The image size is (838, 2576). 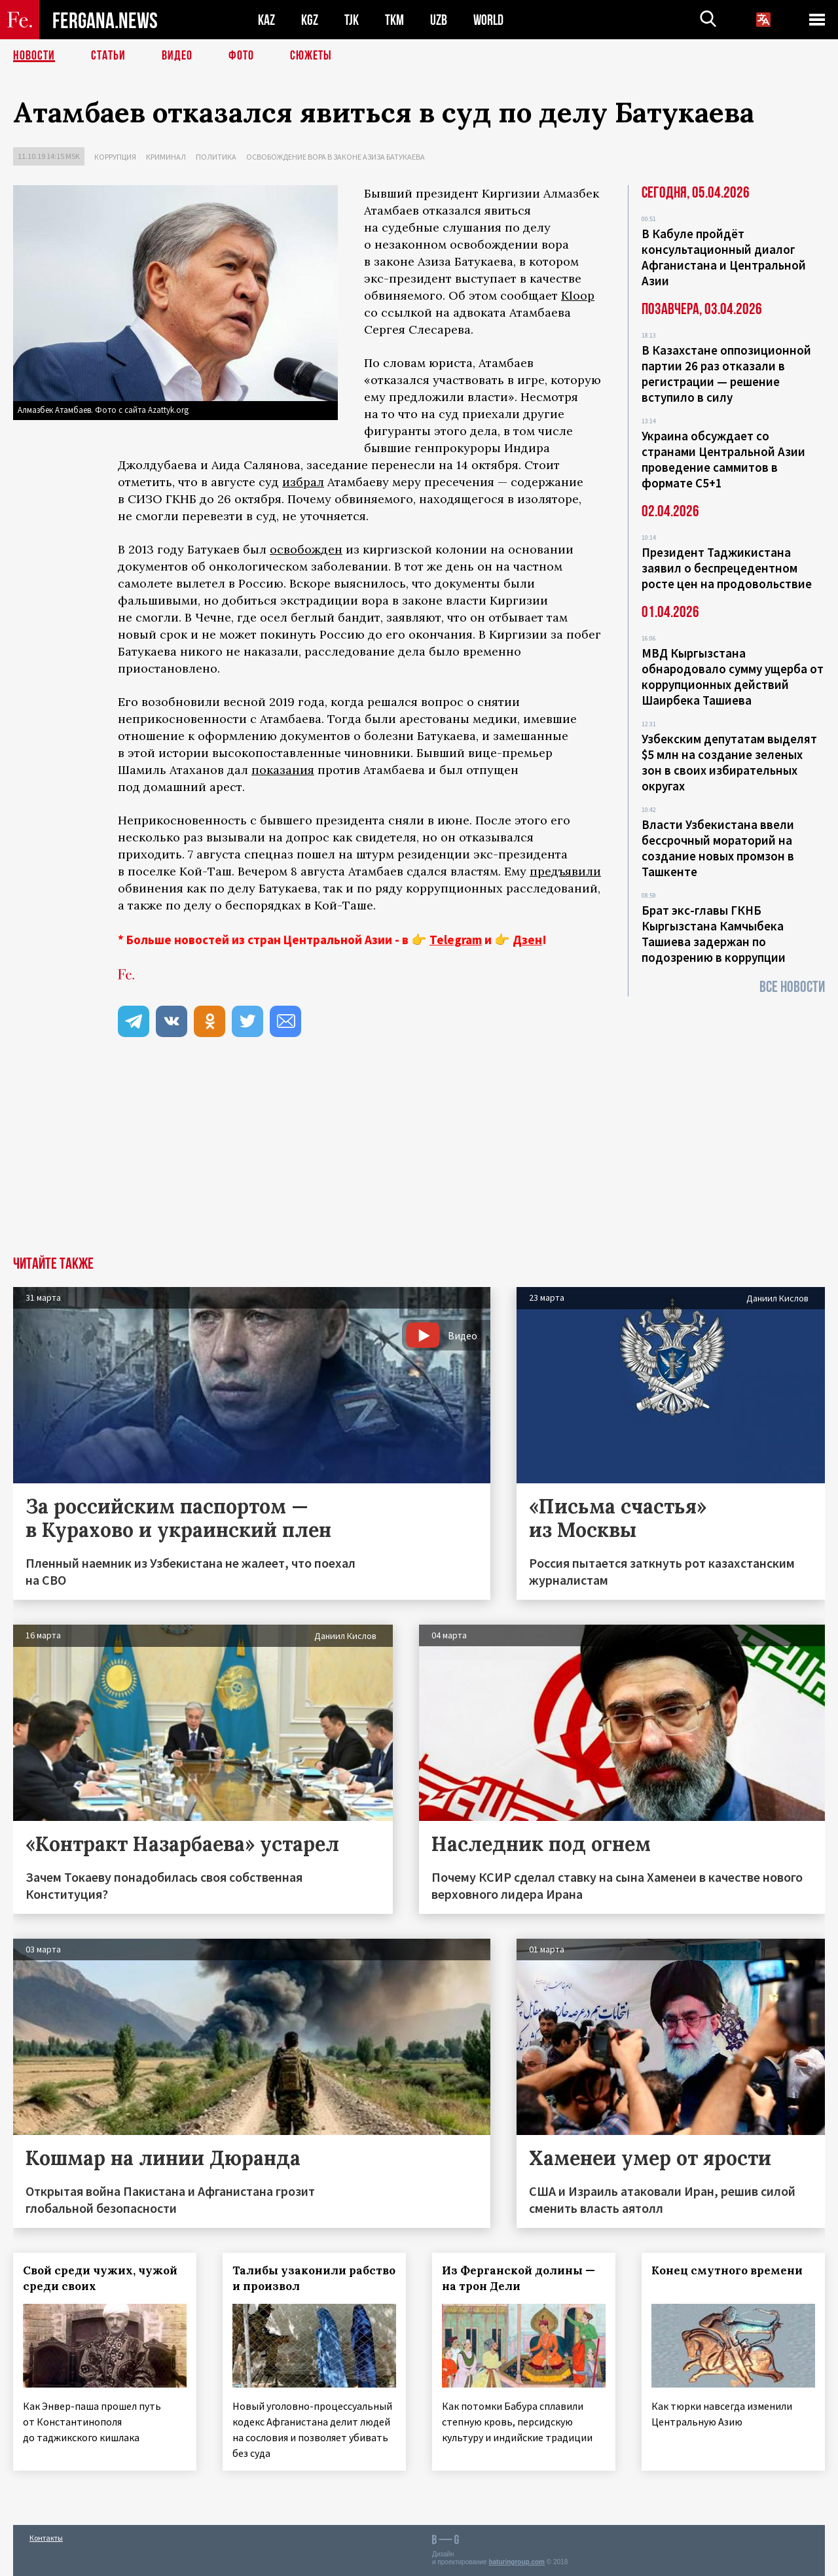 What do you see at coordinates (577, 295) in the screenshot?
I see `Kloop` at bounding box center [577, 295].